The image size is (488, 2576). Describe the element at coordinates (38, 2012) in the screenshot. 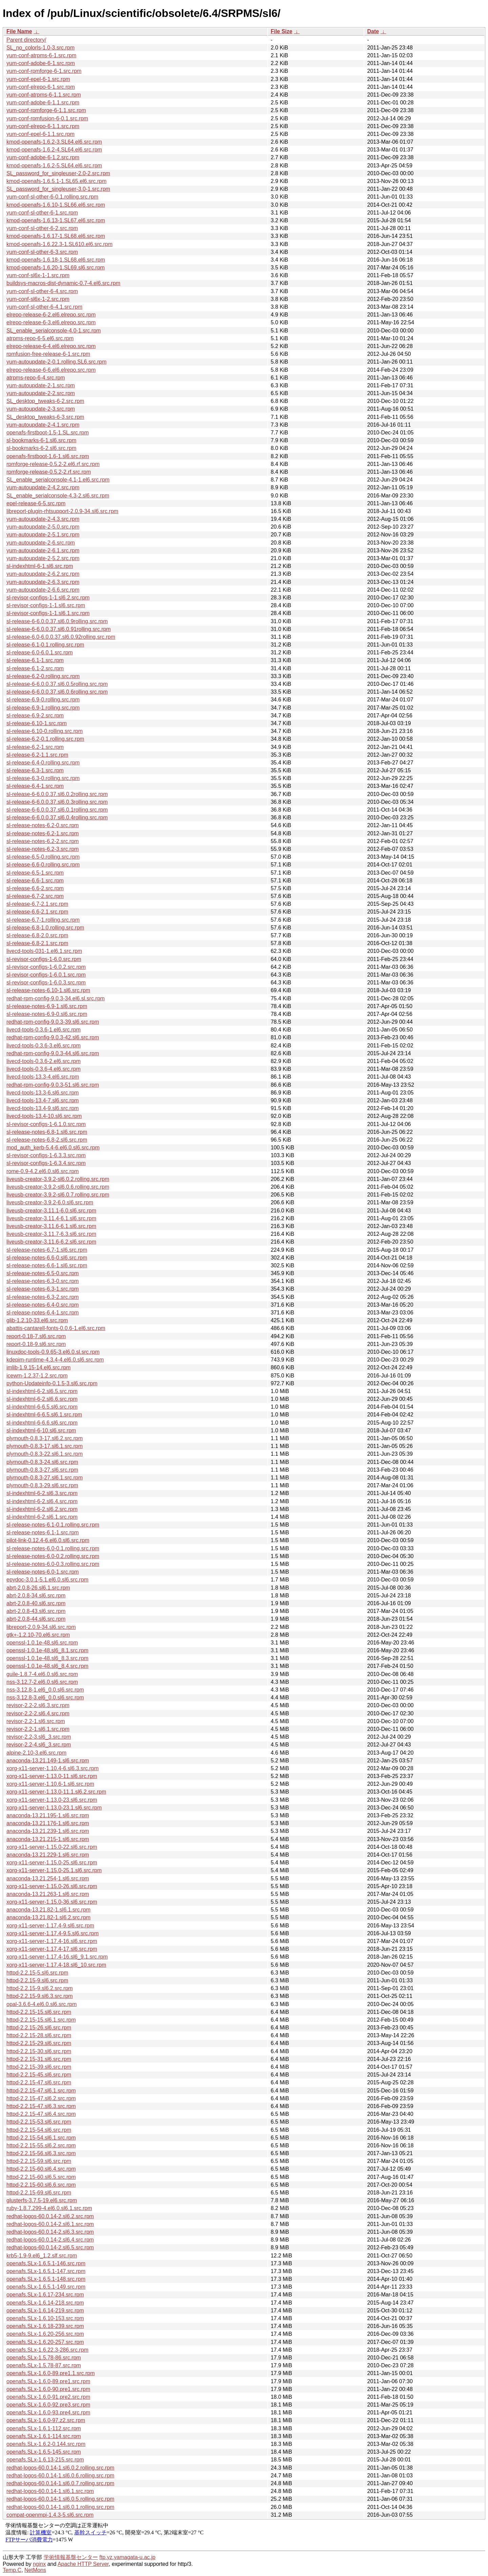

I see `httpd-2.2.15-15.sl6.src.rpm` at that location.